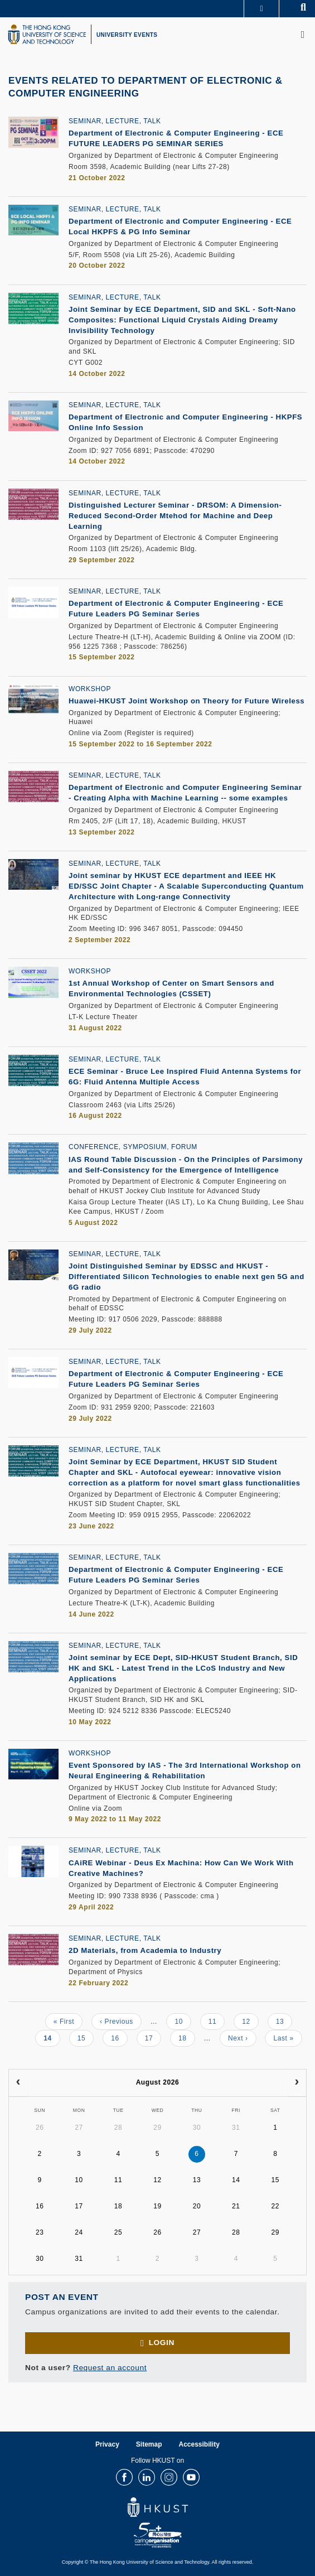 The width and height of the screenshot is (315, 2576). I want to click on 25, so click(118, 2232).